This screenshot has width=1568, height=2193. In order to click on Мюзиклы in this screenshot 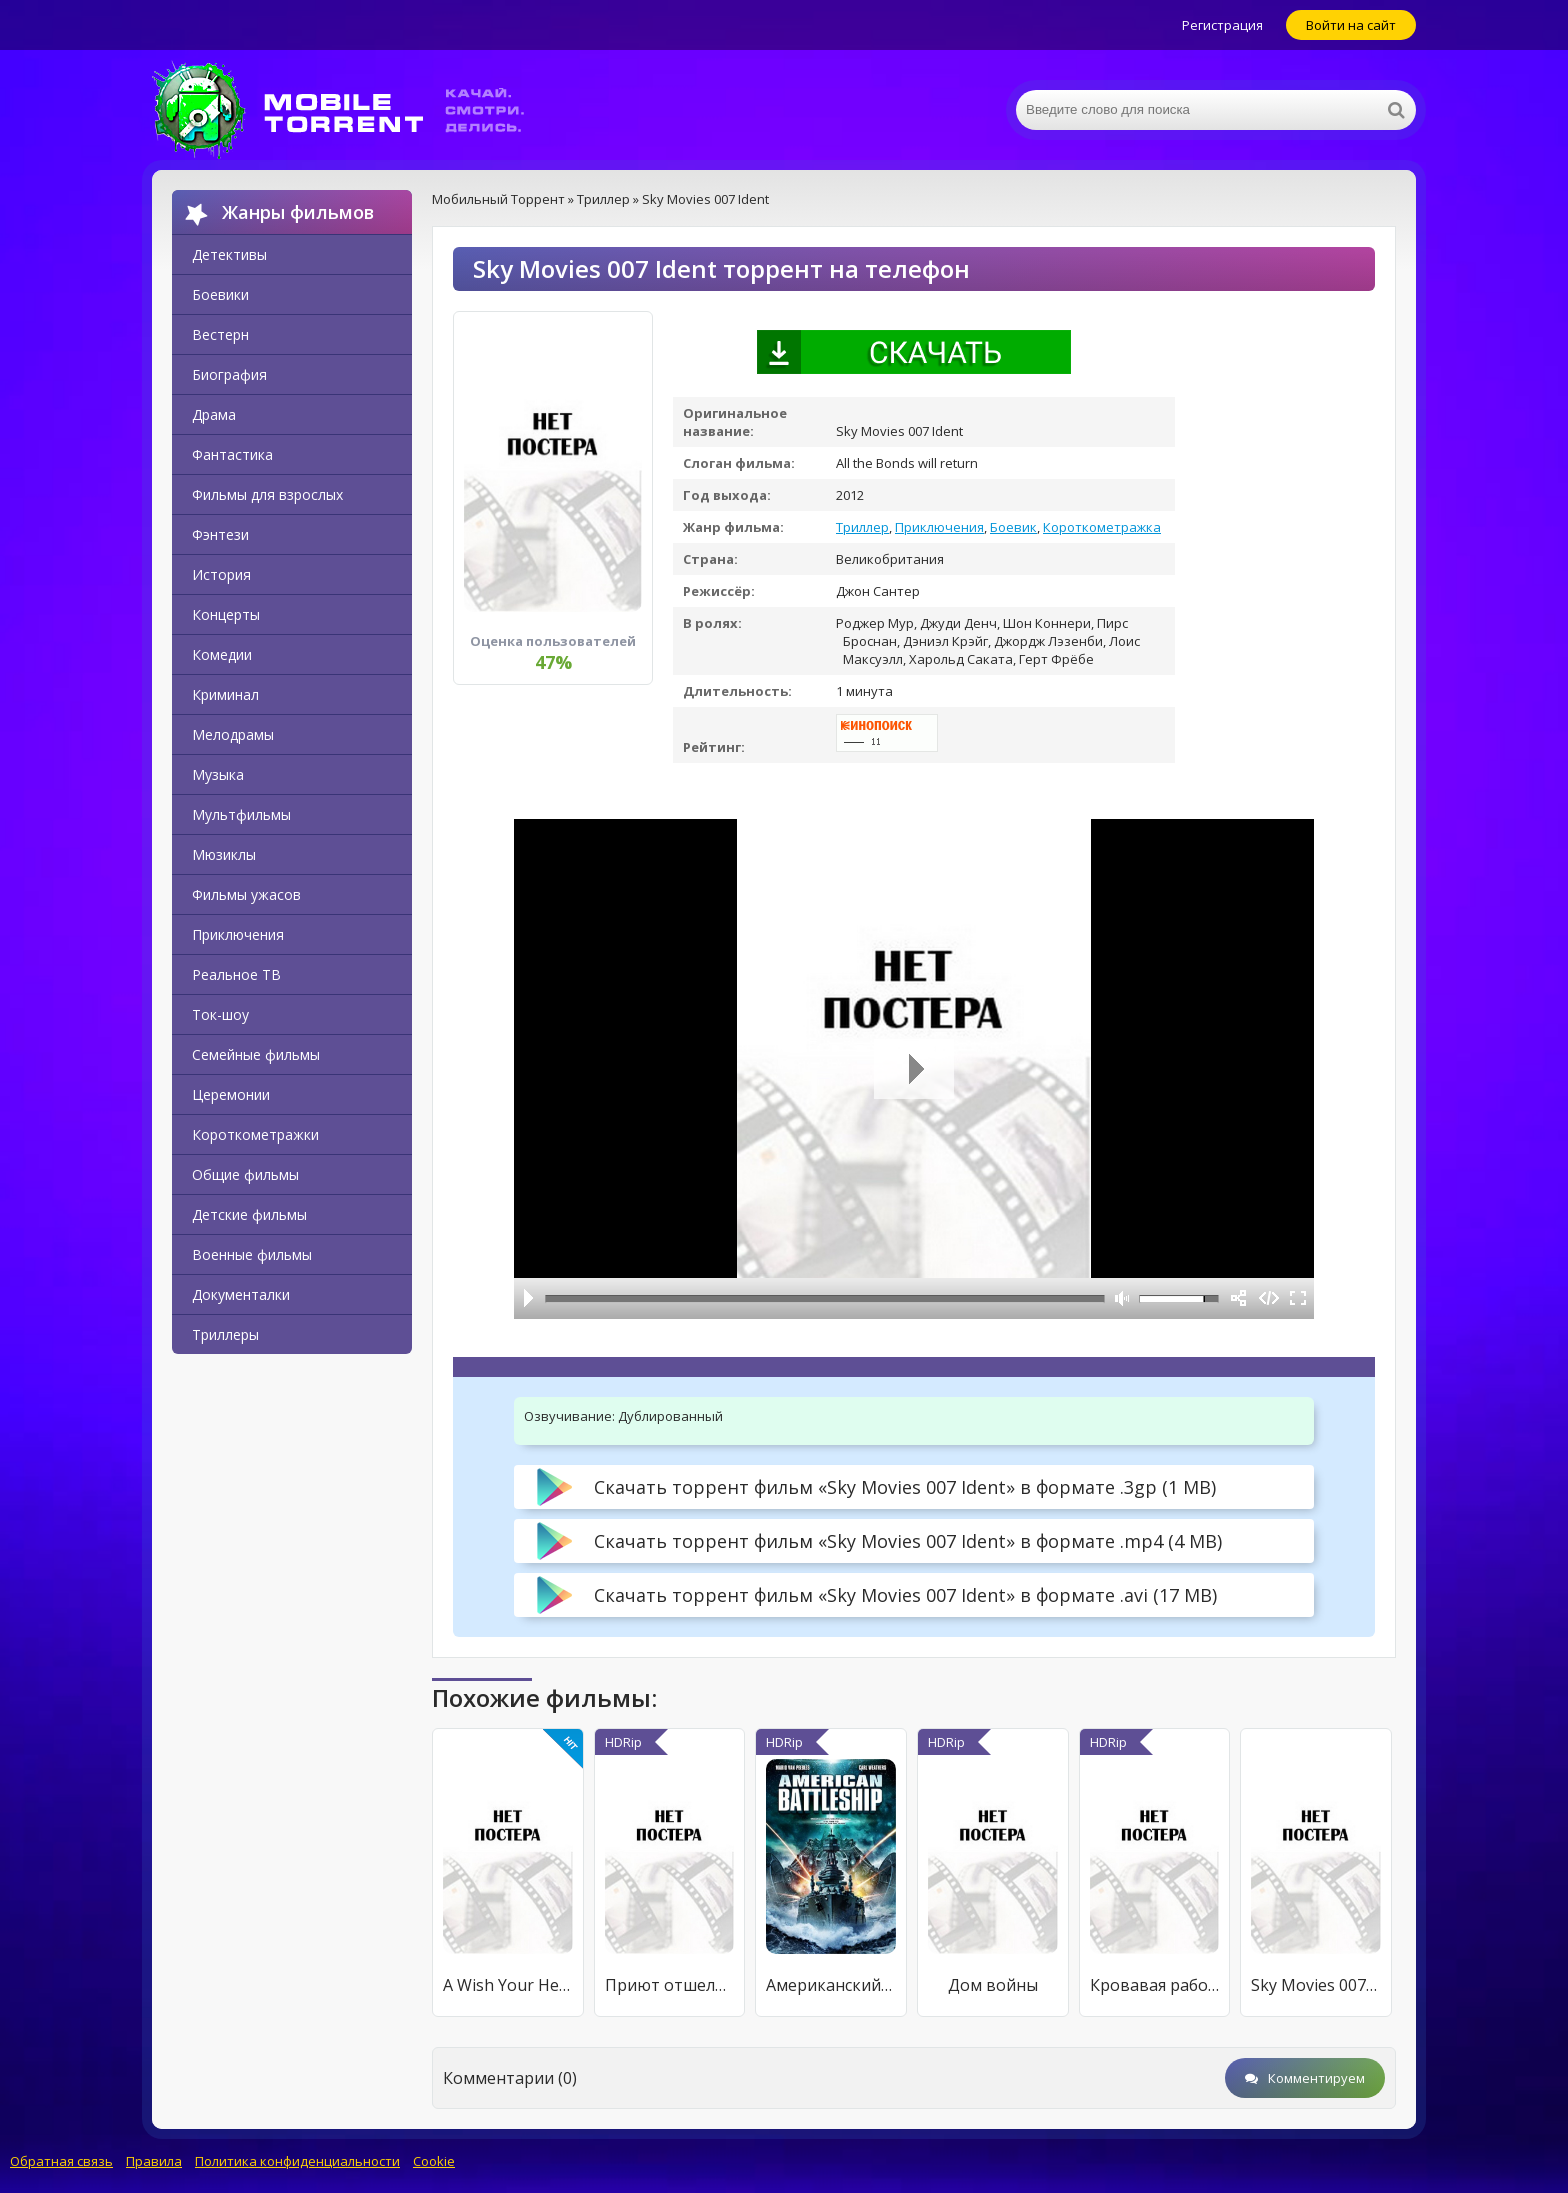, I will do `click(224, 854)`.